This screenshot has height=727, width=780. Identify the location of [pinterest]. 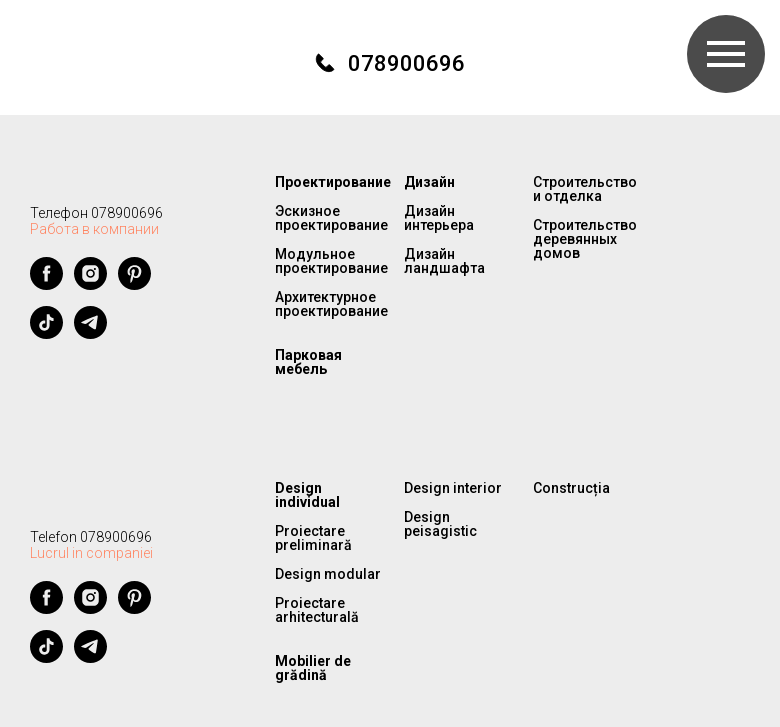
(134, 284).